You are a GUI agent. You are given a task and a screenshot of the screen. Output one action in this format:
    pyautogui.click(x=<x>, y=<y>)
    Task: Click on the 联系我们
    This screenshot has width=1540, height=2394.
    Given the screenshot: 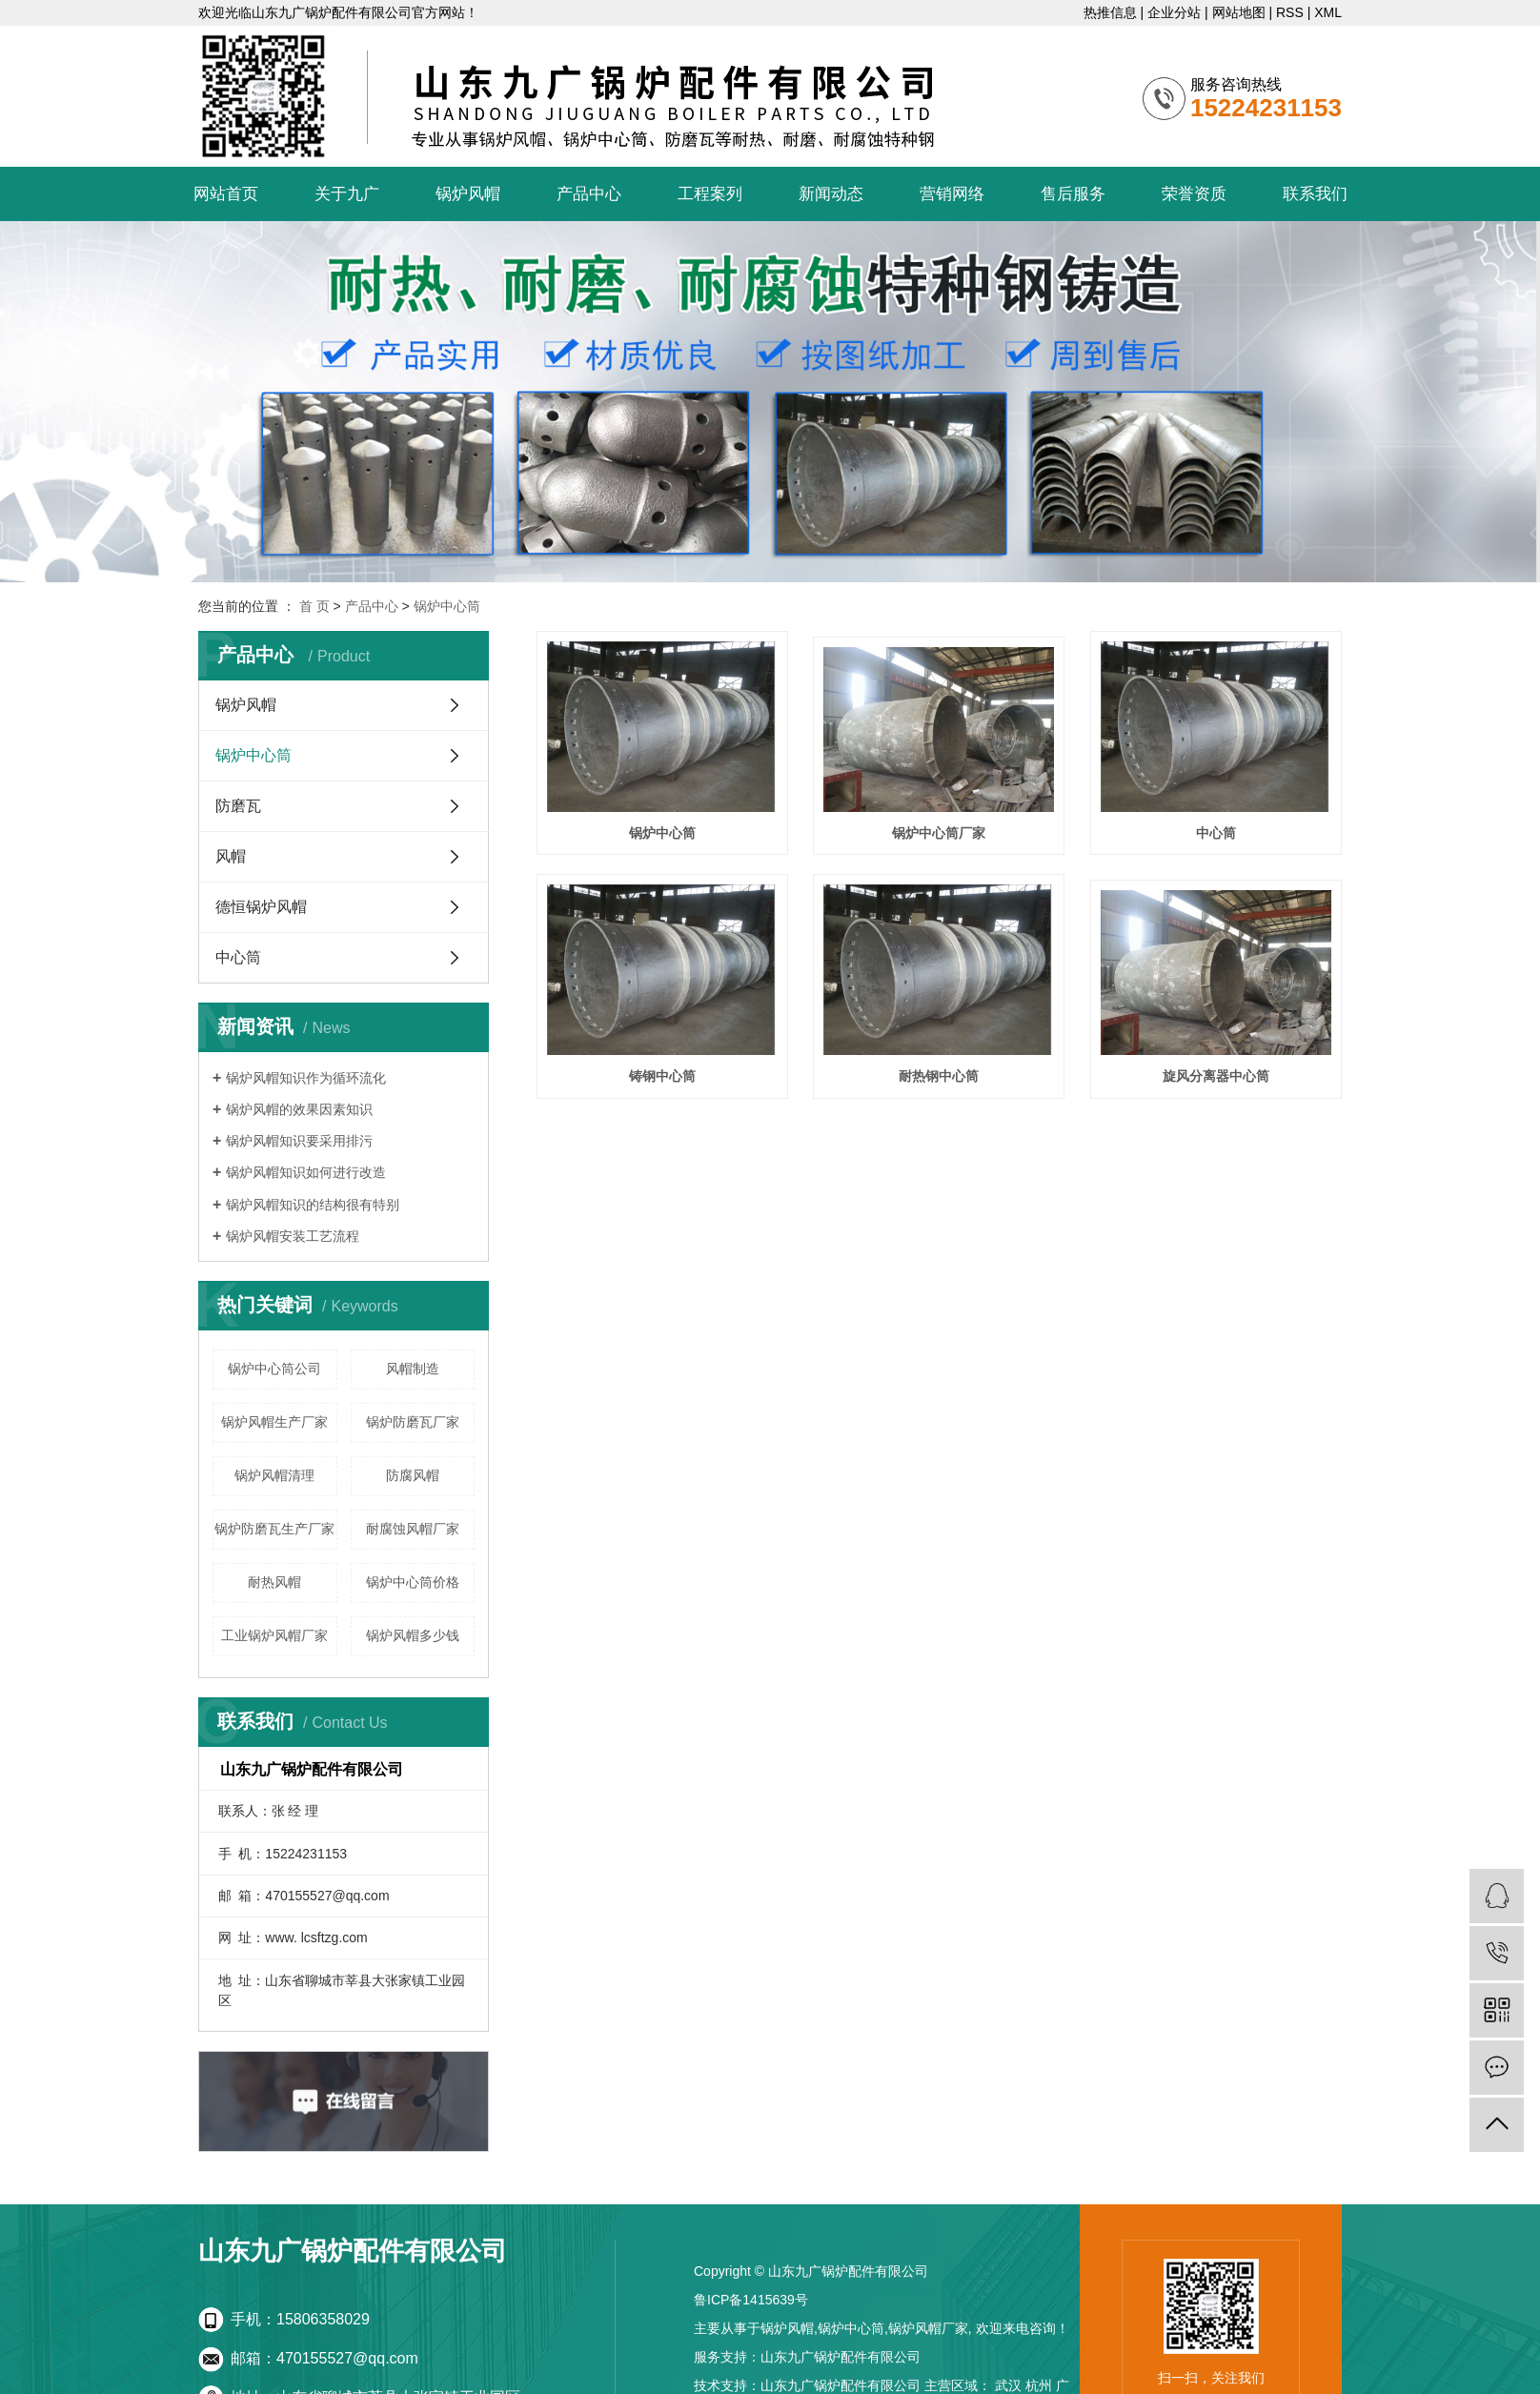 What is the action you would take?
    pyautogui.click(x=1315, y=194)
    